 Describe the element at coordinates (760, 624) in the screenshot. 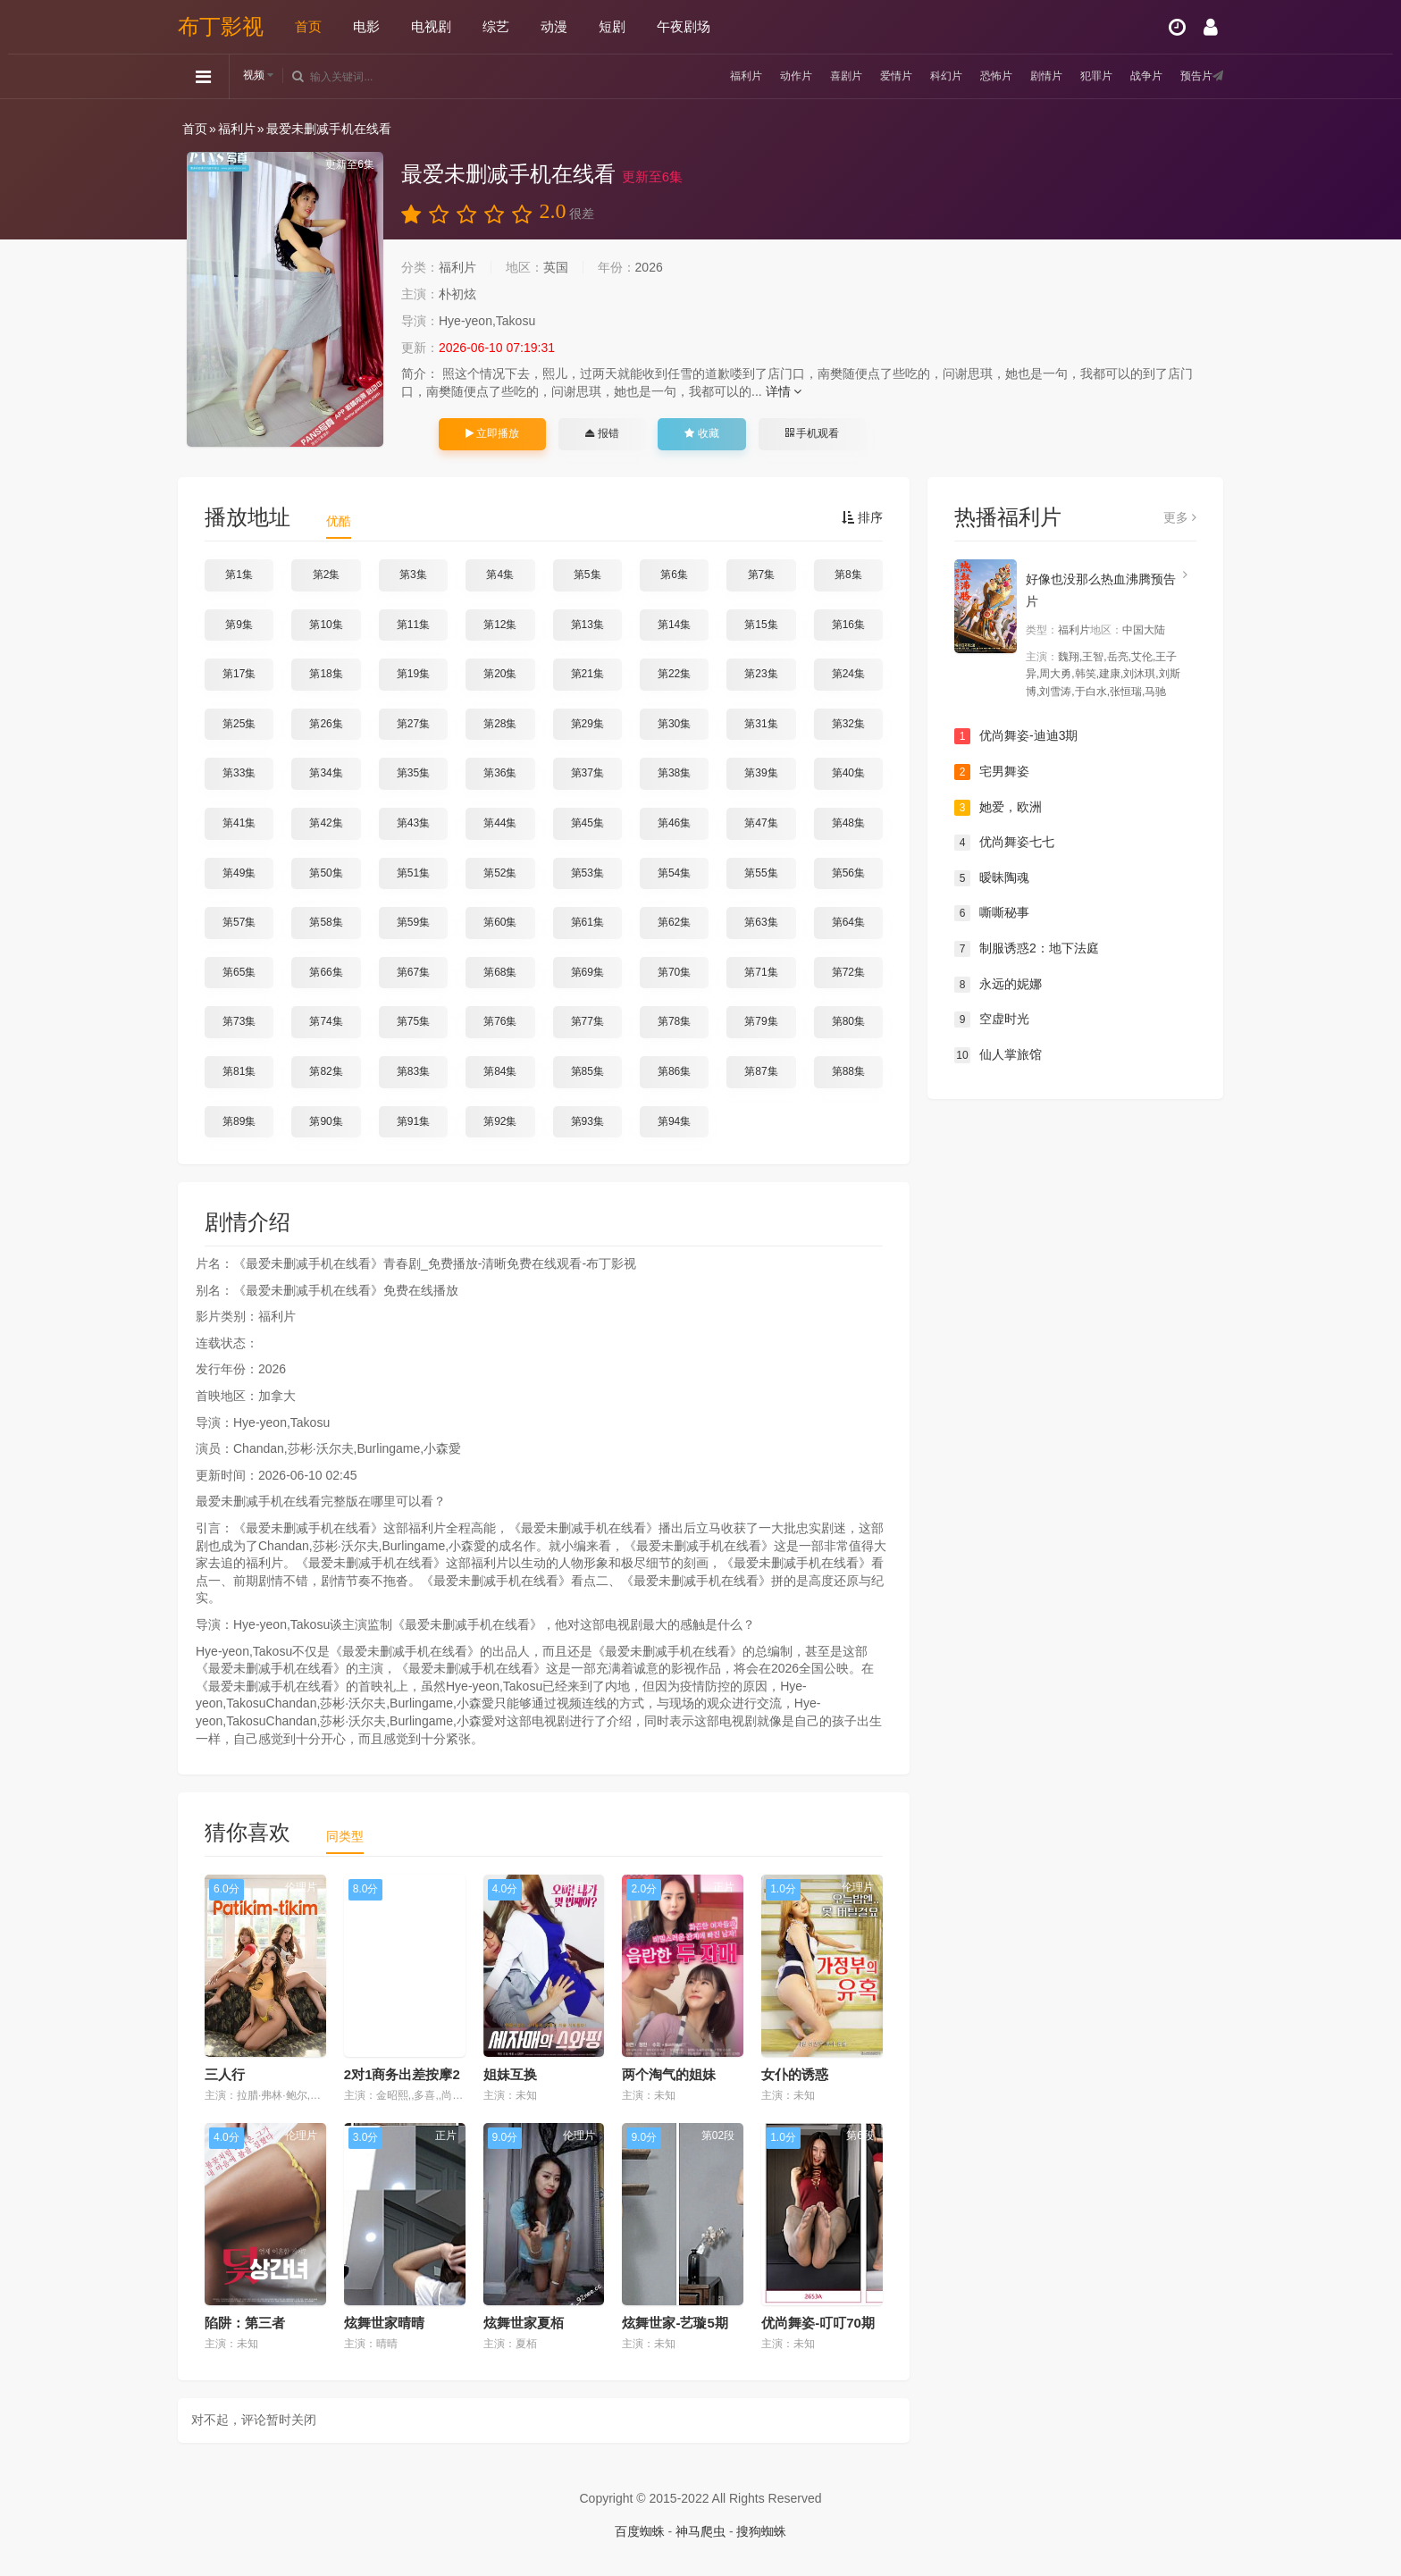

I see `第15集` at that location.